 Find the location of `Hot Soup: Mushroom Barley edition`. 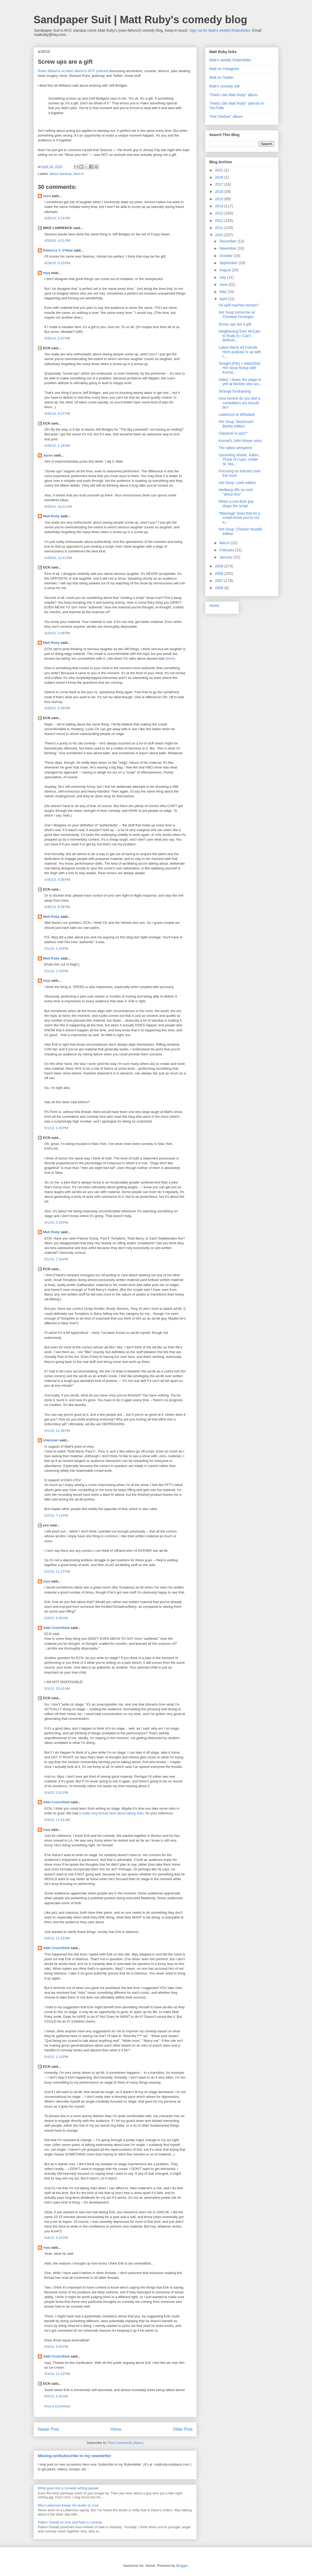

Hot Soup: Mushroom Barley edition is located at coordinates (236, 424).